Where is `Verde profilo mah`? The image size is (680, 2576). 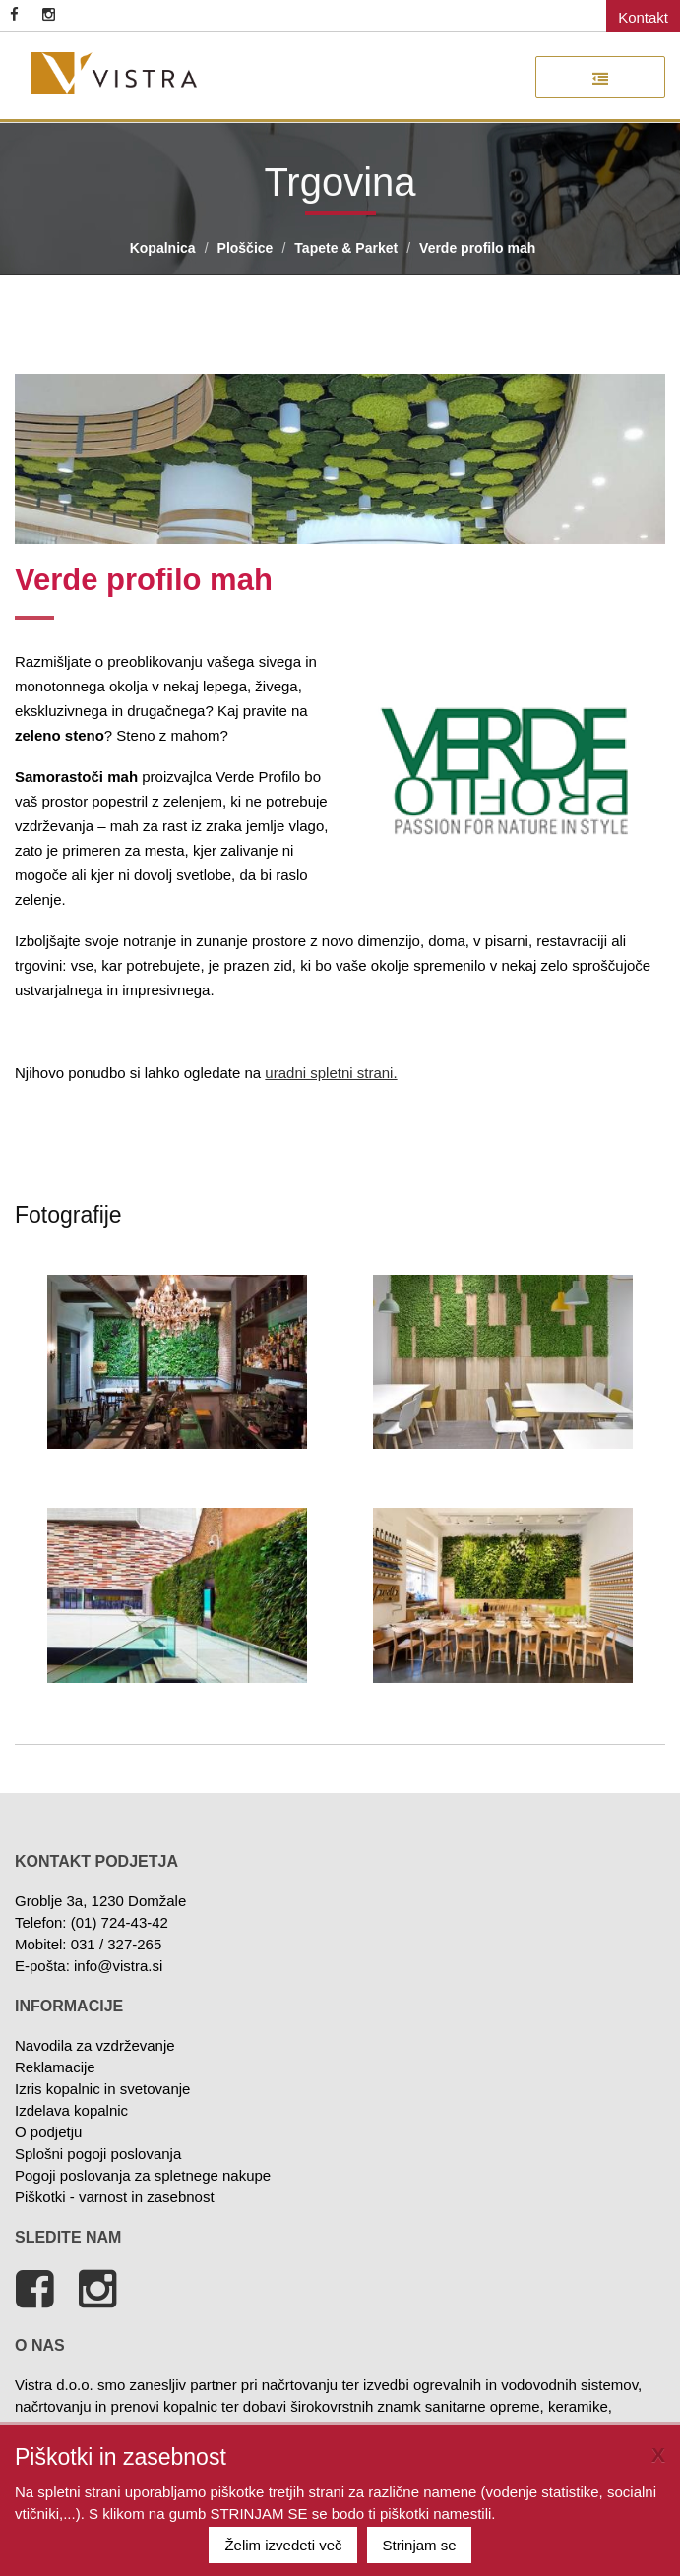 Verde profilo mah is located at coordinates (477, 248).